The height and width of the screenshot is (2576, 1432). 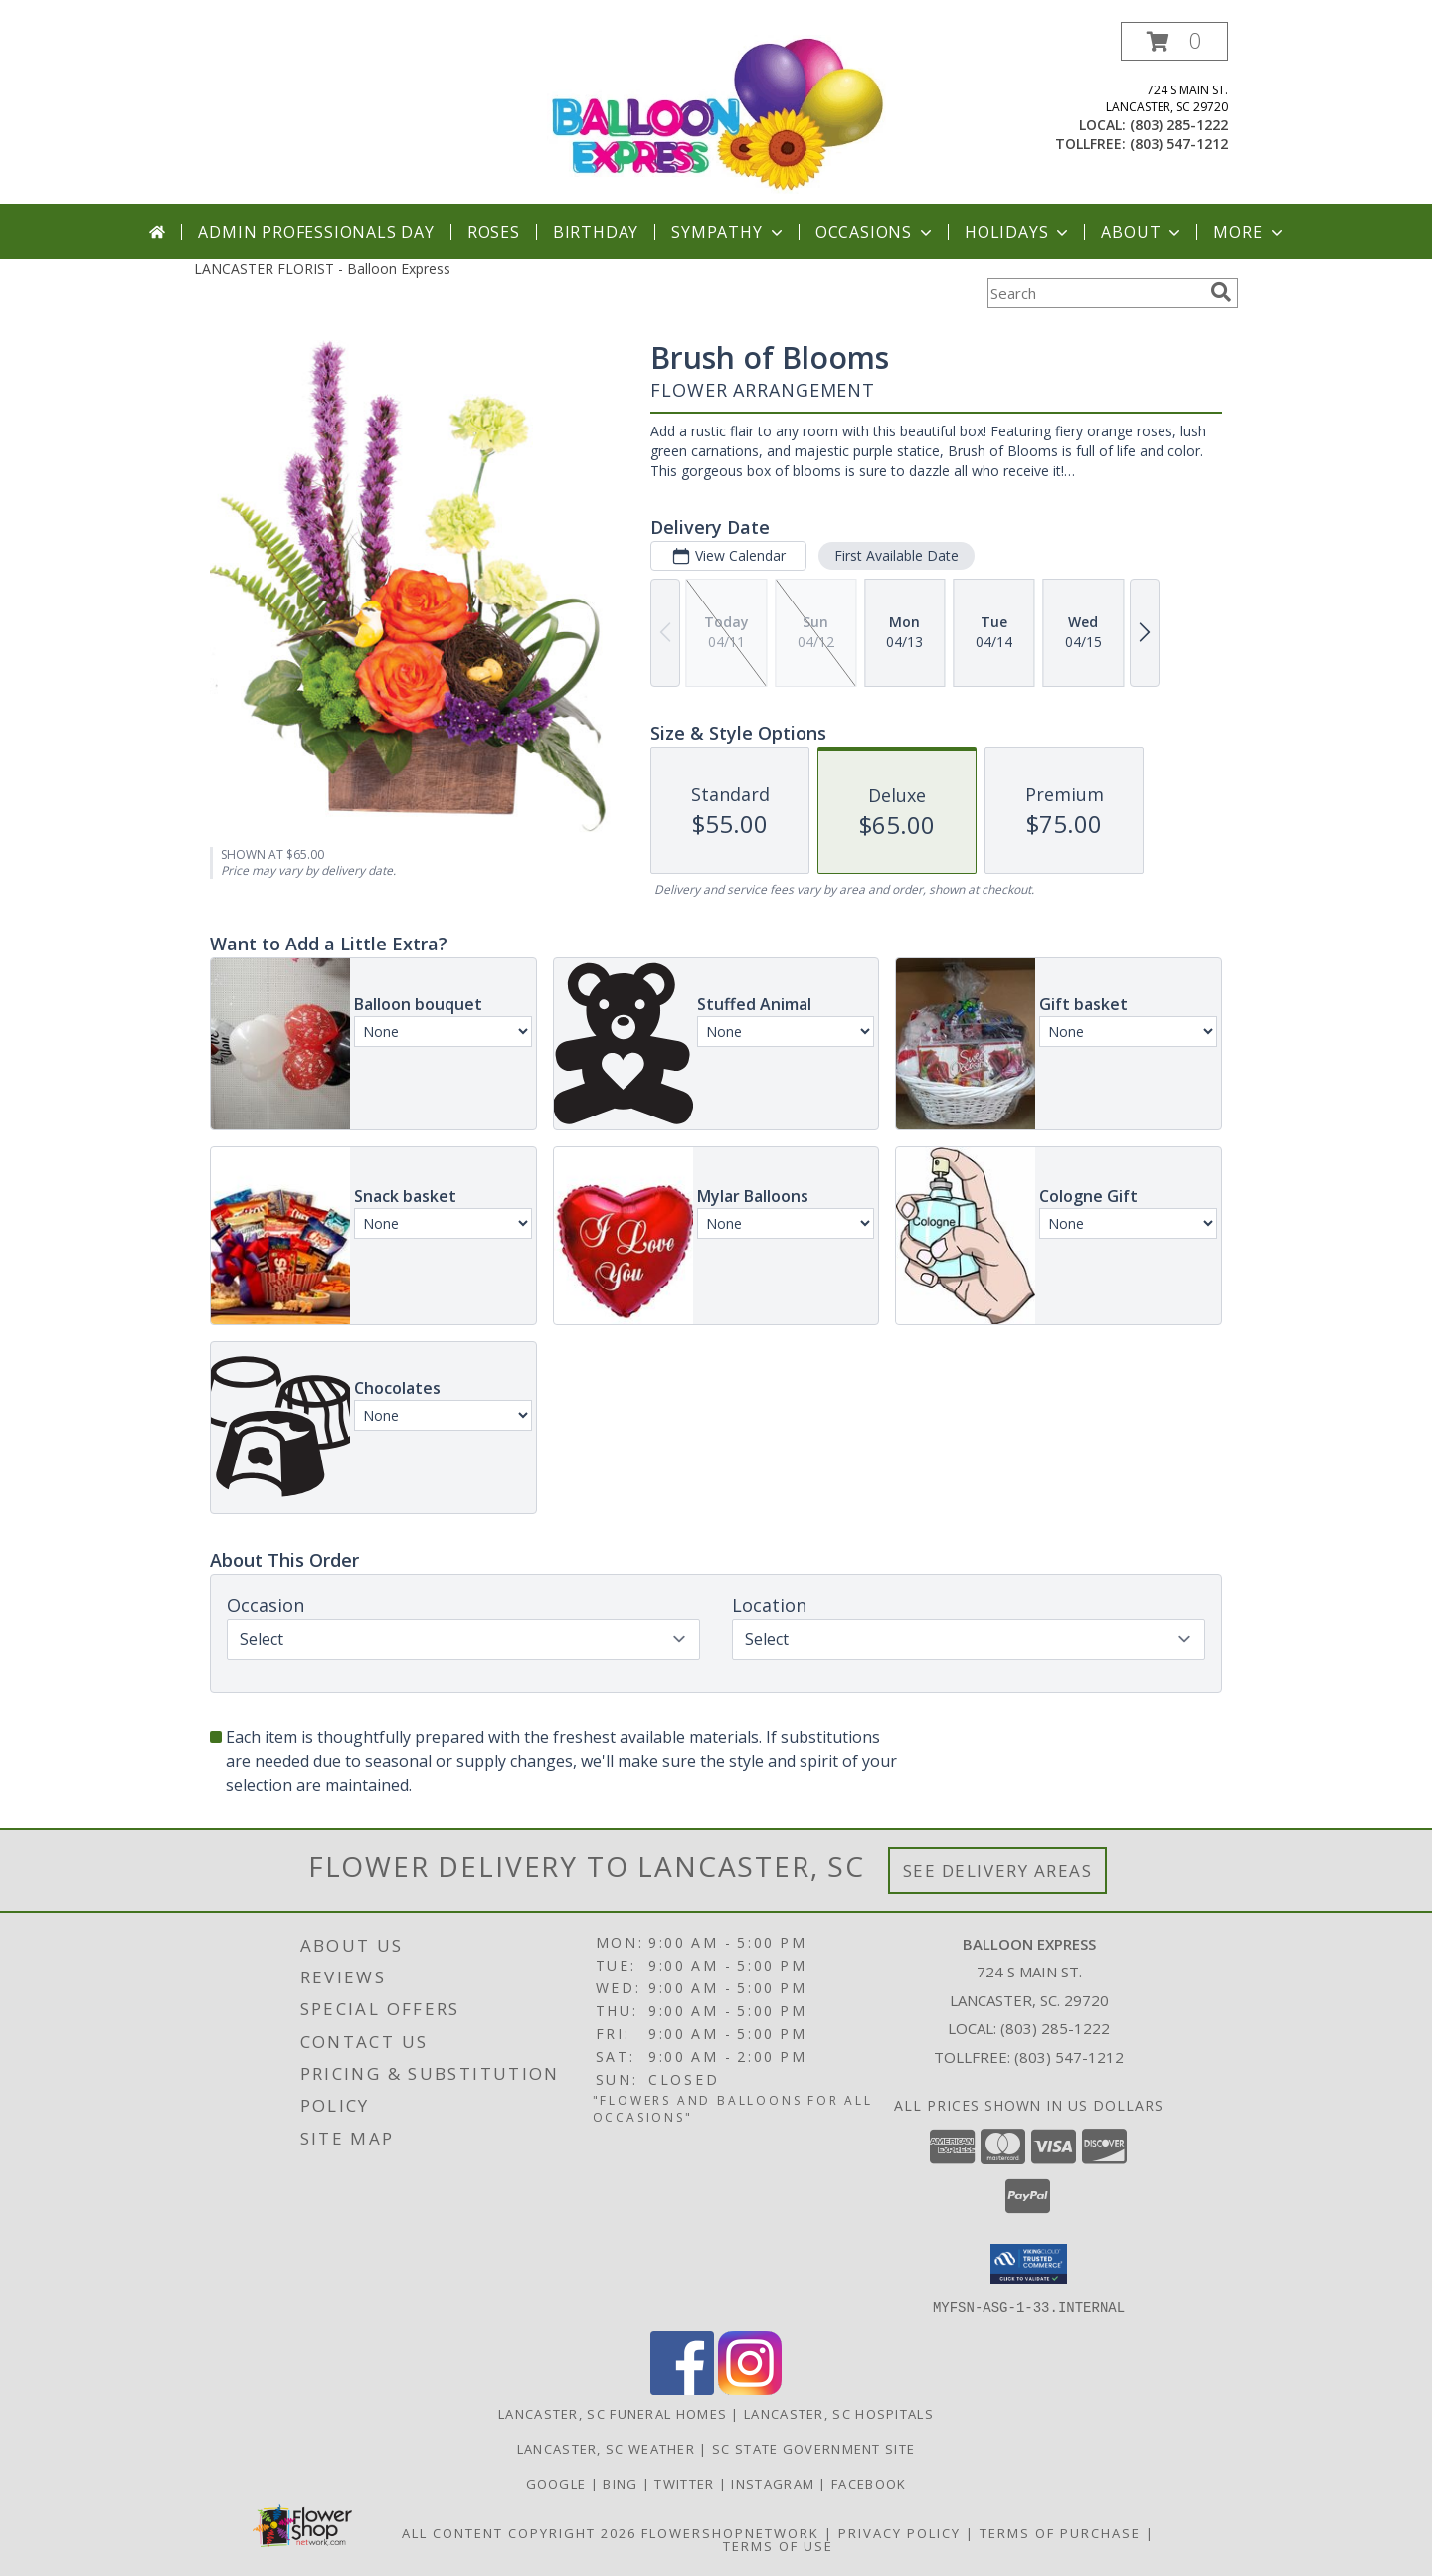 What do you see at coordinates (730, 2532) in the screenshot?
I see `FlowerShopNetwork [Flower shop network opens in new window]` at bounding box center [730, 2532].